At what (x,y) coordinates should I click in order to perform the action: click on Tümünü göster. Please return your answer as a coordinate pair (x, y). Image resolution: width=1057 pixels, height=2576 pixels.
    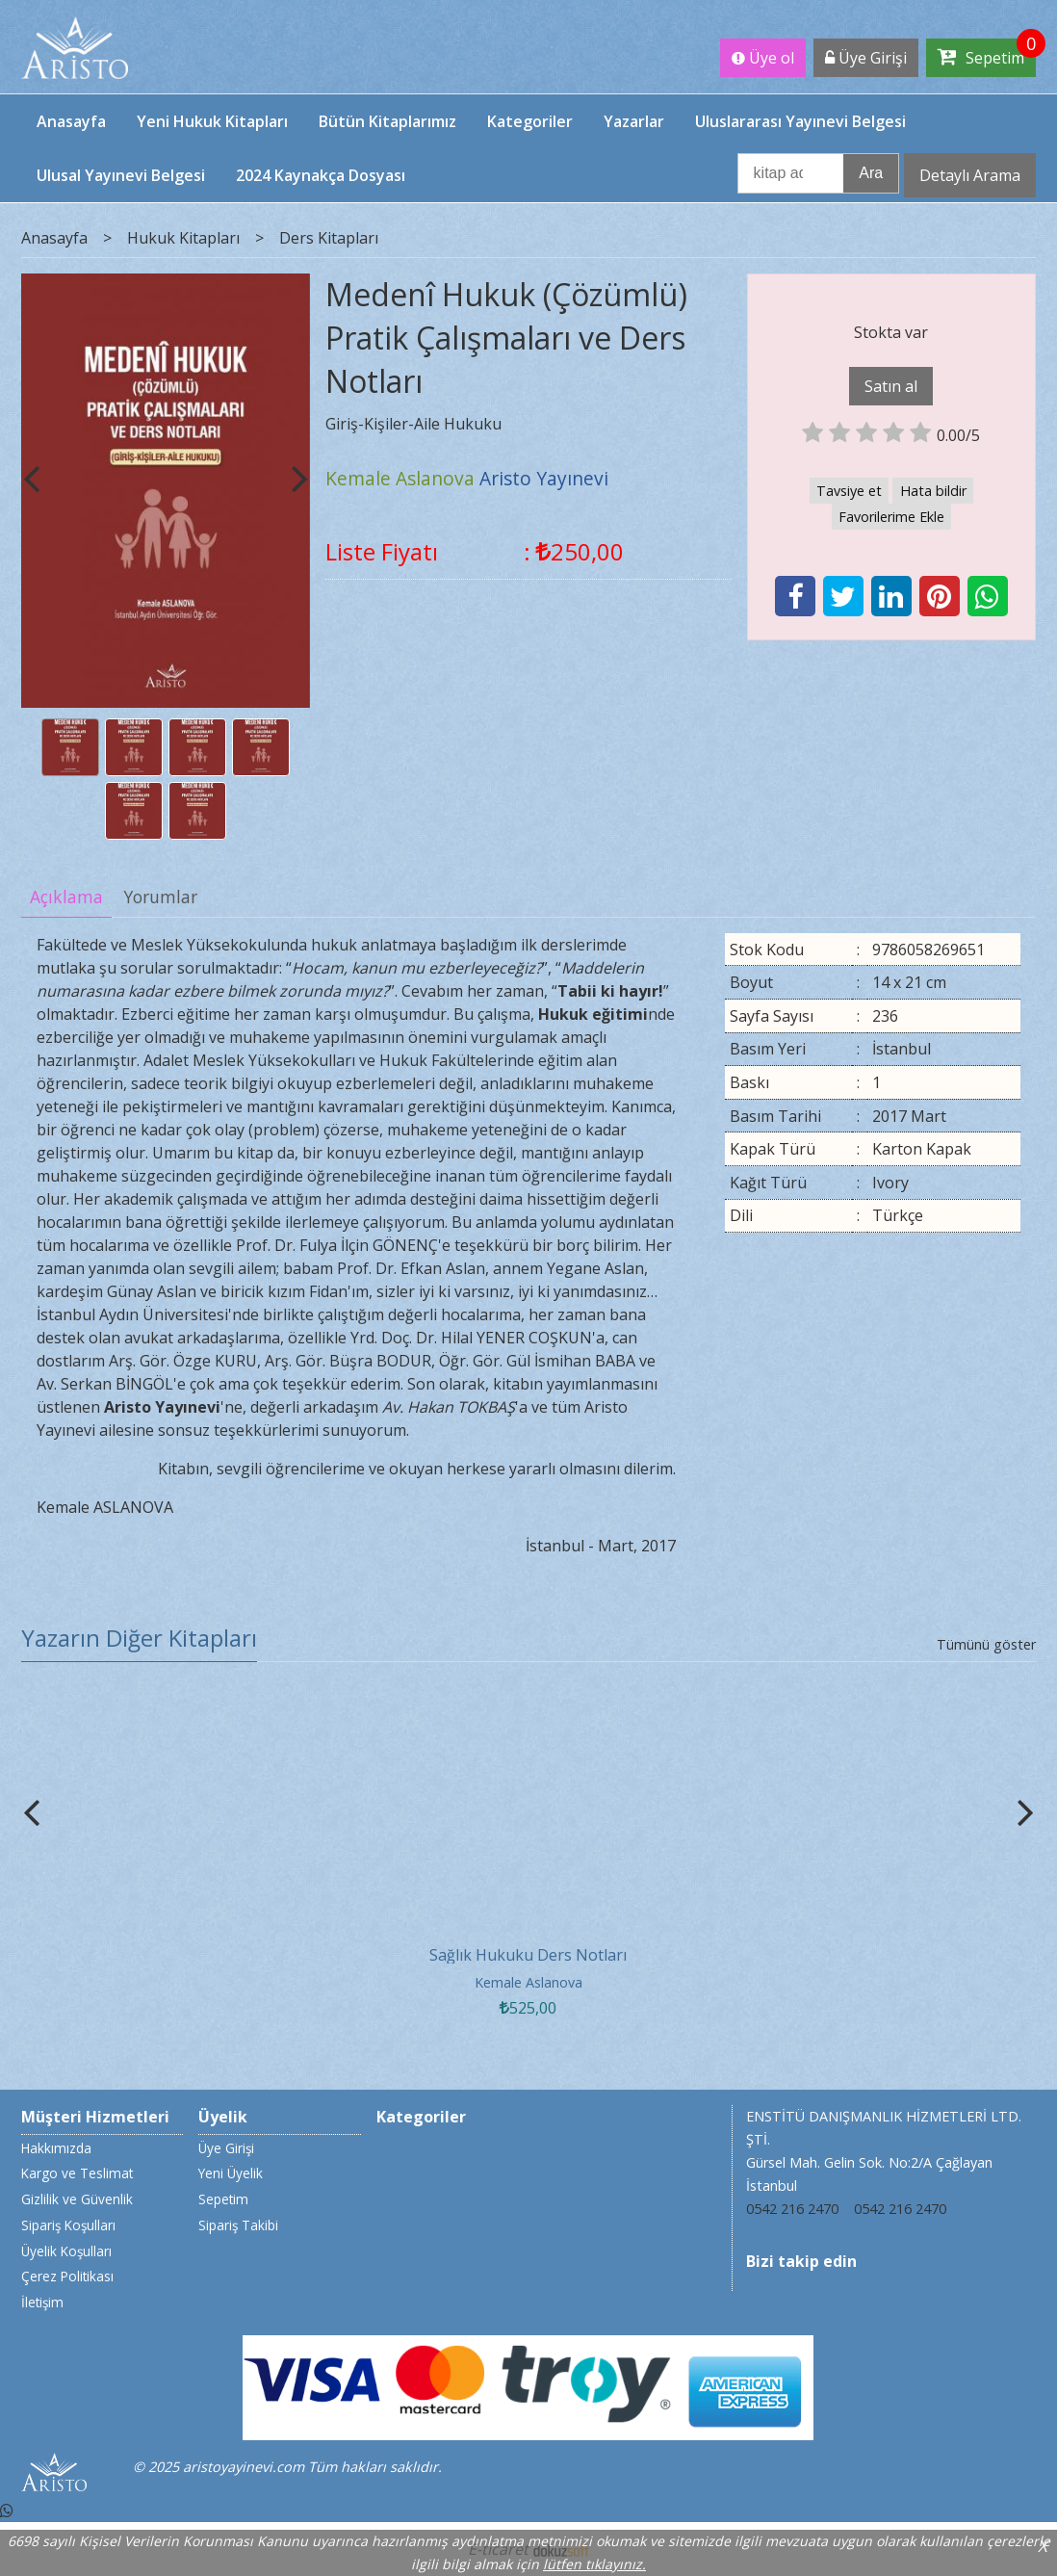
    Looking at the image, I should click on (986, 1644).